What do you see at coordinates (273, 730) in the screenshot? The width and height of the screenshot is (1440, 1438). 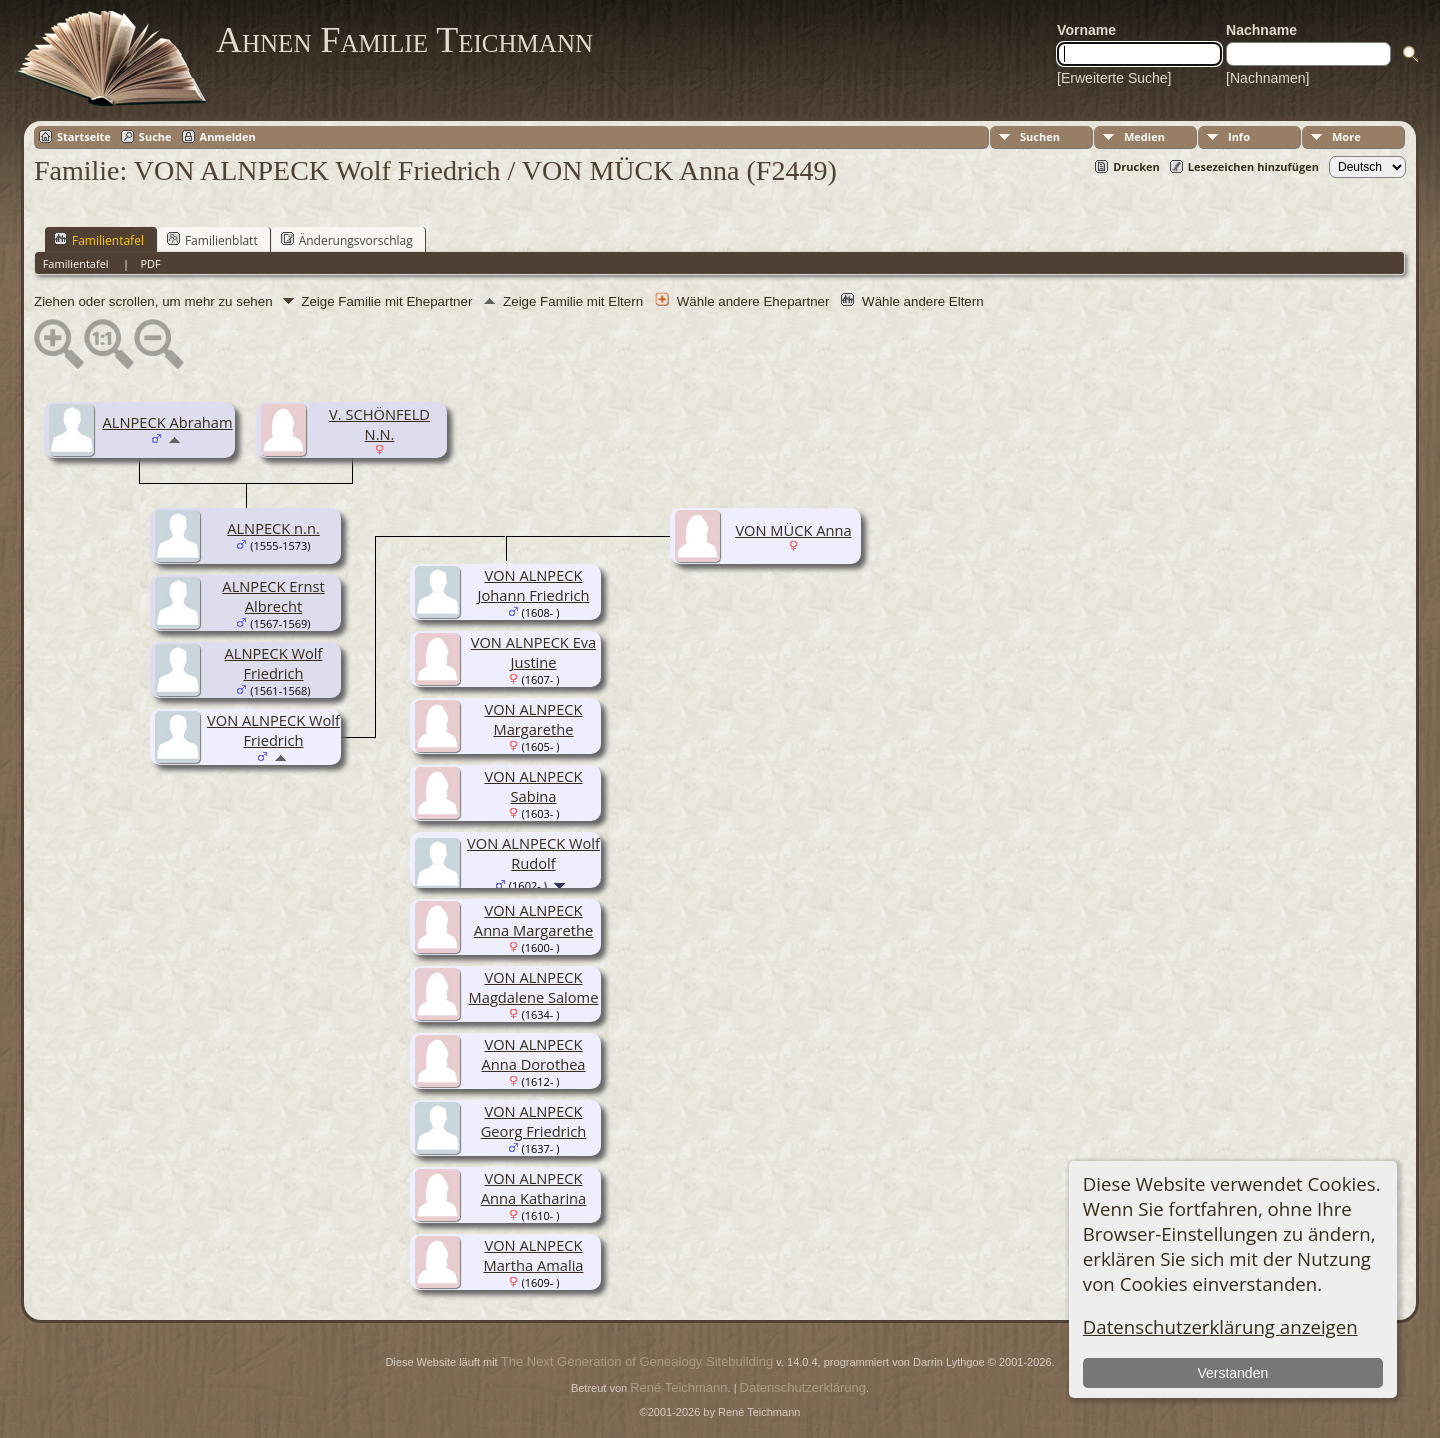 I see `VON ALNPECK Wolf Friedrich` at bounding box center [273, 730].